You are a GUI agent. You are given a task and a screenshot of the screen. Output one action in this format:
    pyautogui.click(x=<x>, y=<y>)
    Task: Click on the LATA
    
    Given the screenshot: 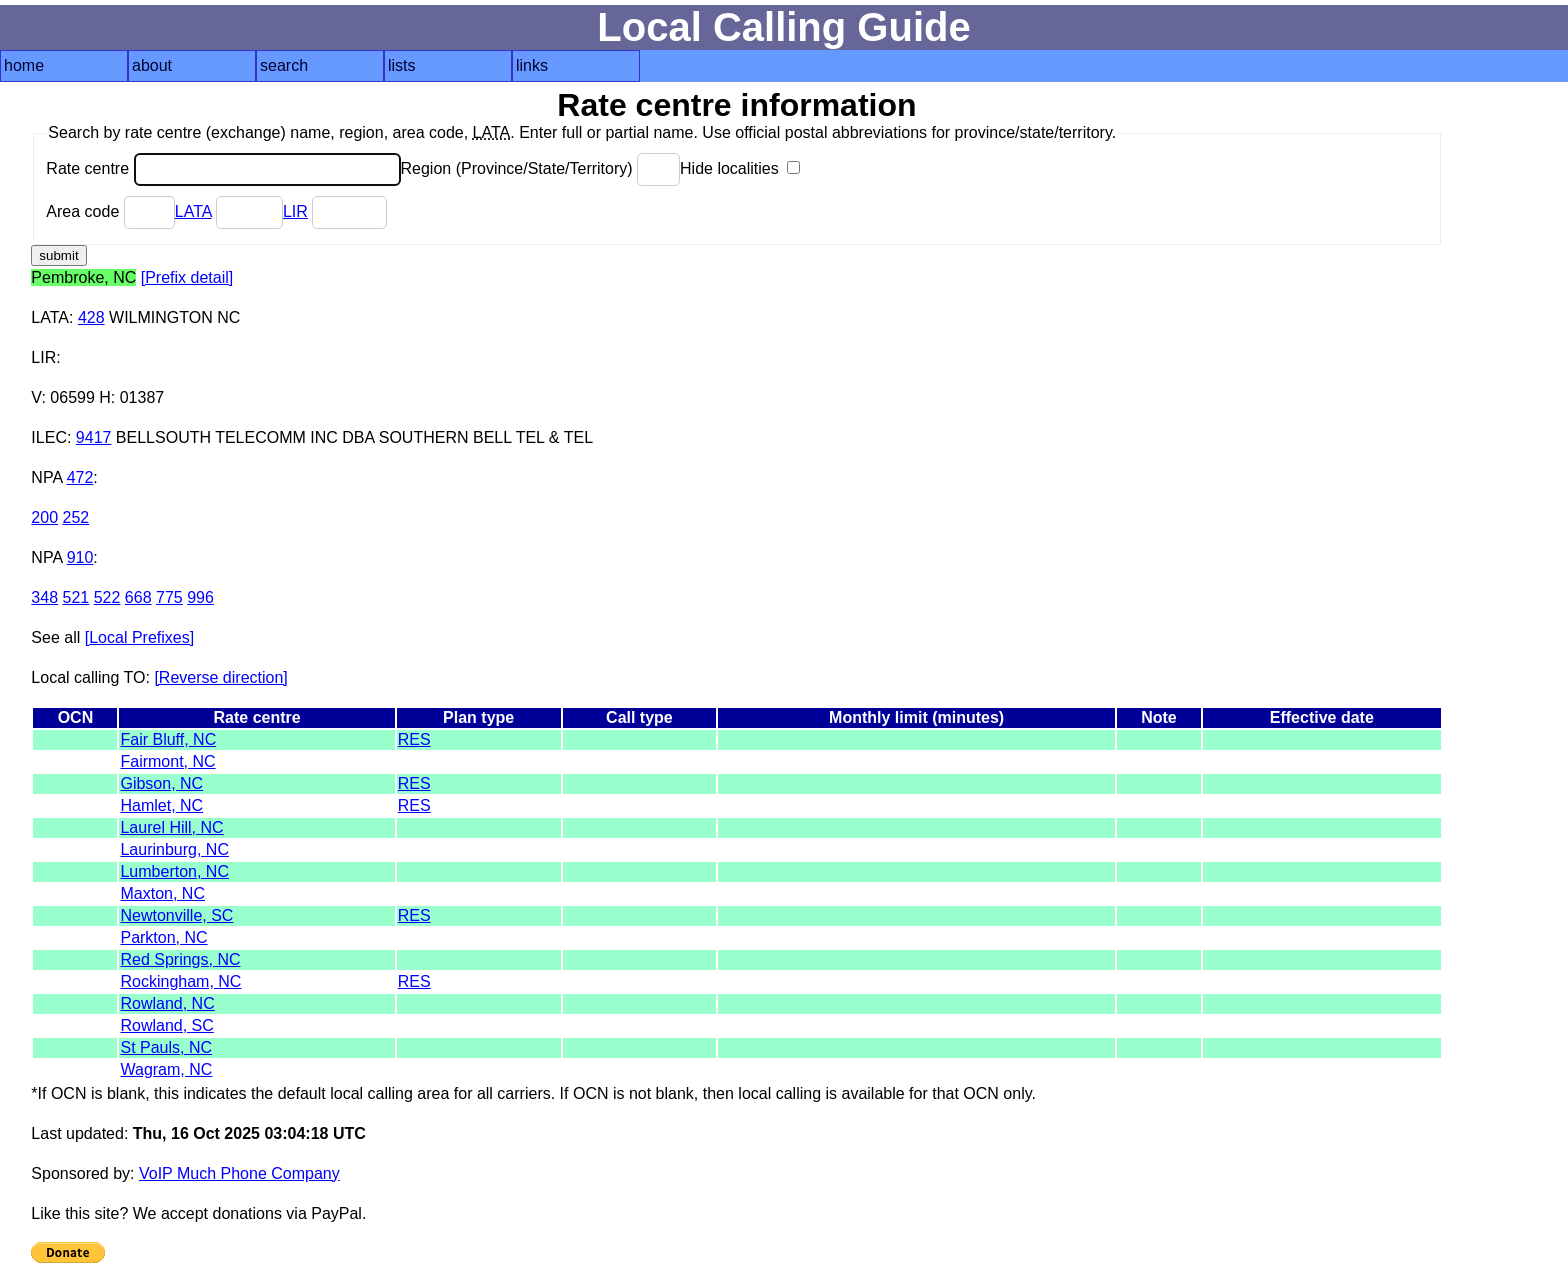 What is the action you would take?
    pyautogui.click(x=193, y=211)
    